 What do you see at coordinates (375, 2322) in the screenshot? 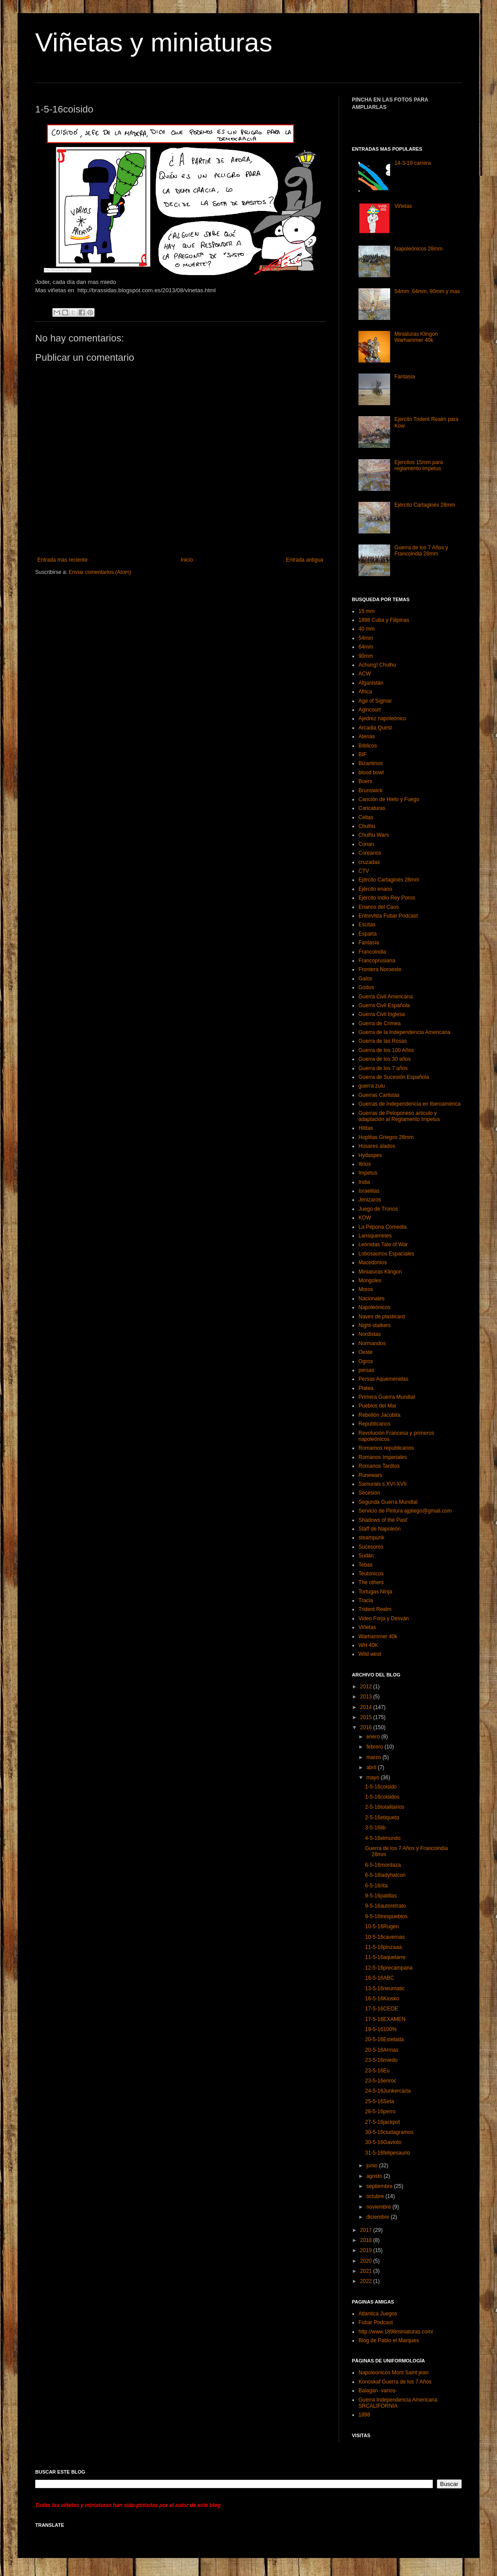
I see `Fubar Podcast` at bounding box center [375, 2322].